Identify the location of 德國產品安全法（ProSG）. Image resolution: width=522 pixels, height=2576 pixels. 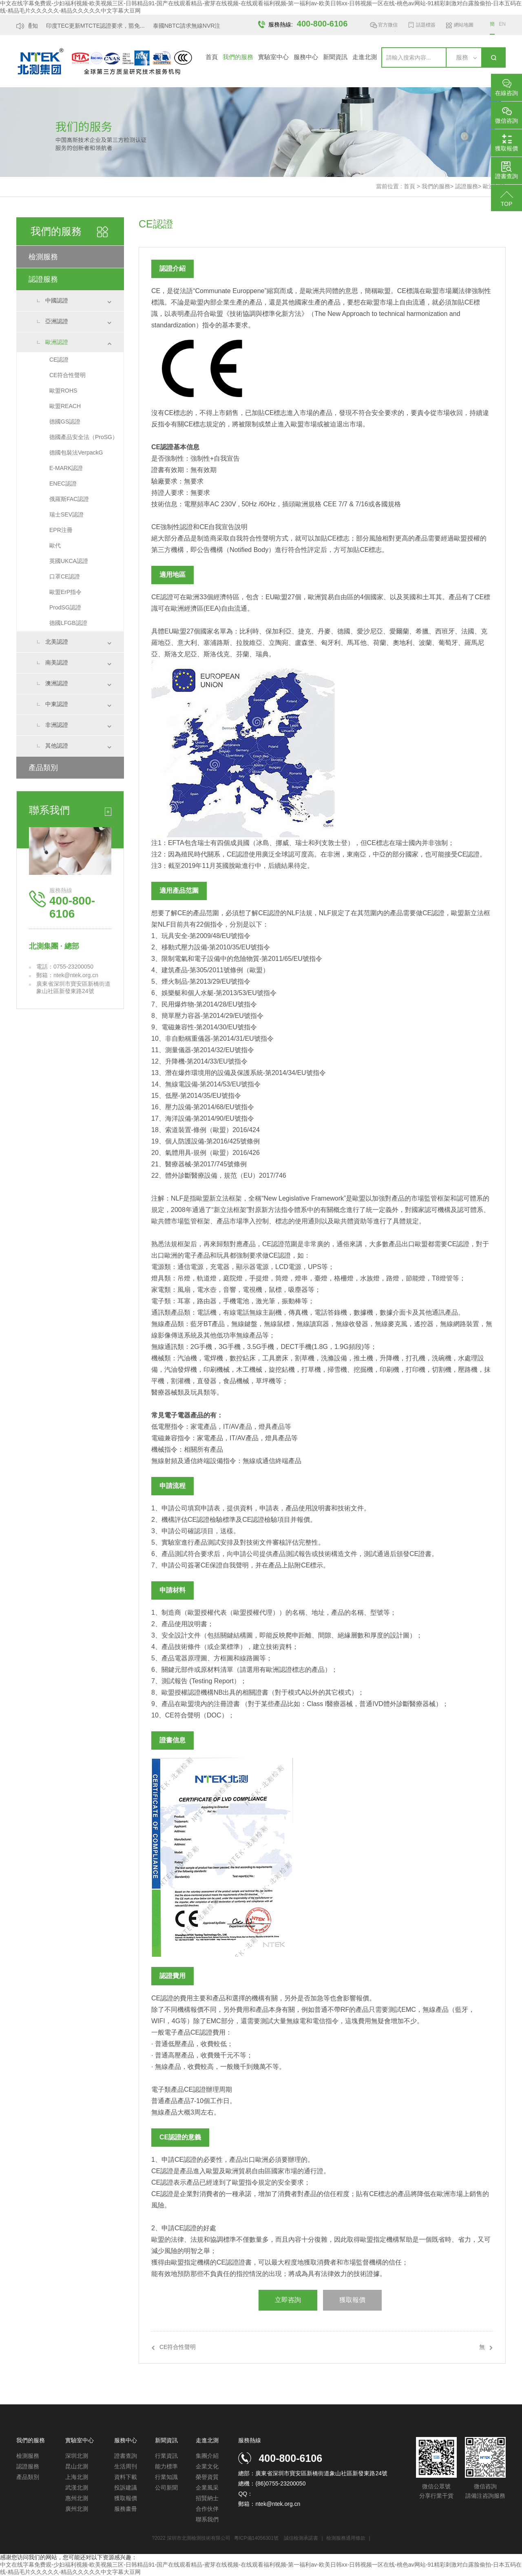
(83, 437).